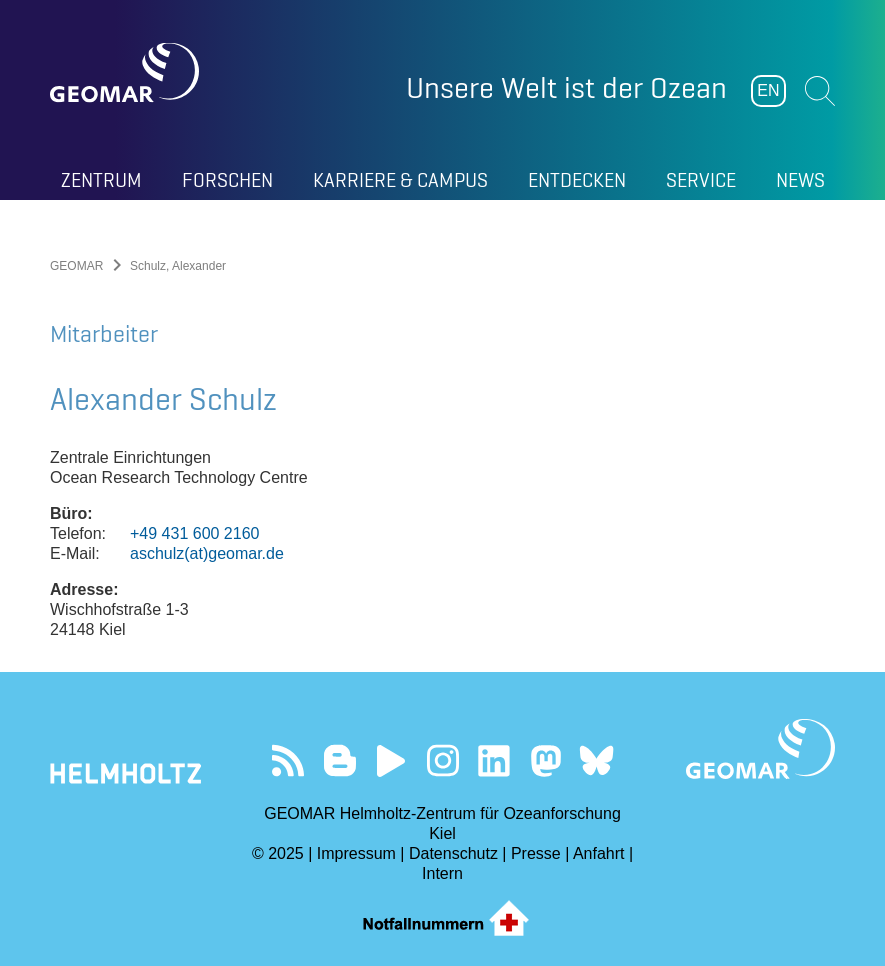 The height and width of the screenshot is (966, 885). What do you see at coordinates (599, 853) in the screenshot?
I see `Anfahrt` at bounding box center [599, 853].